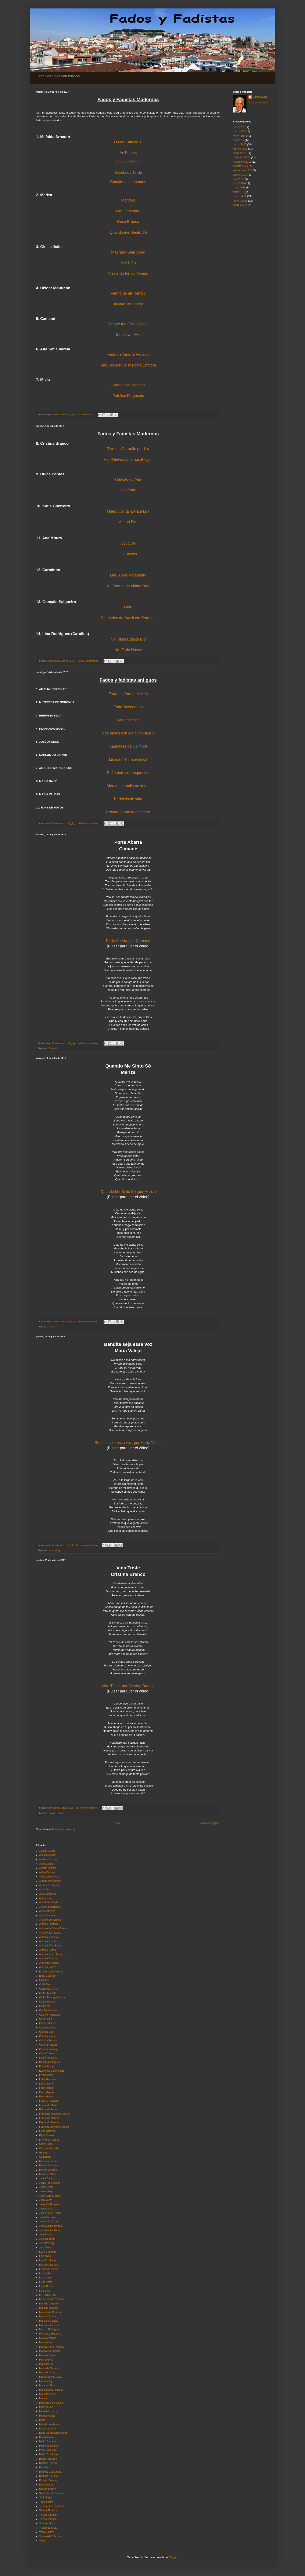  Describe the element at coordinates (46, 2083) in the screenshot. I see `Fado Alberto` at that location.